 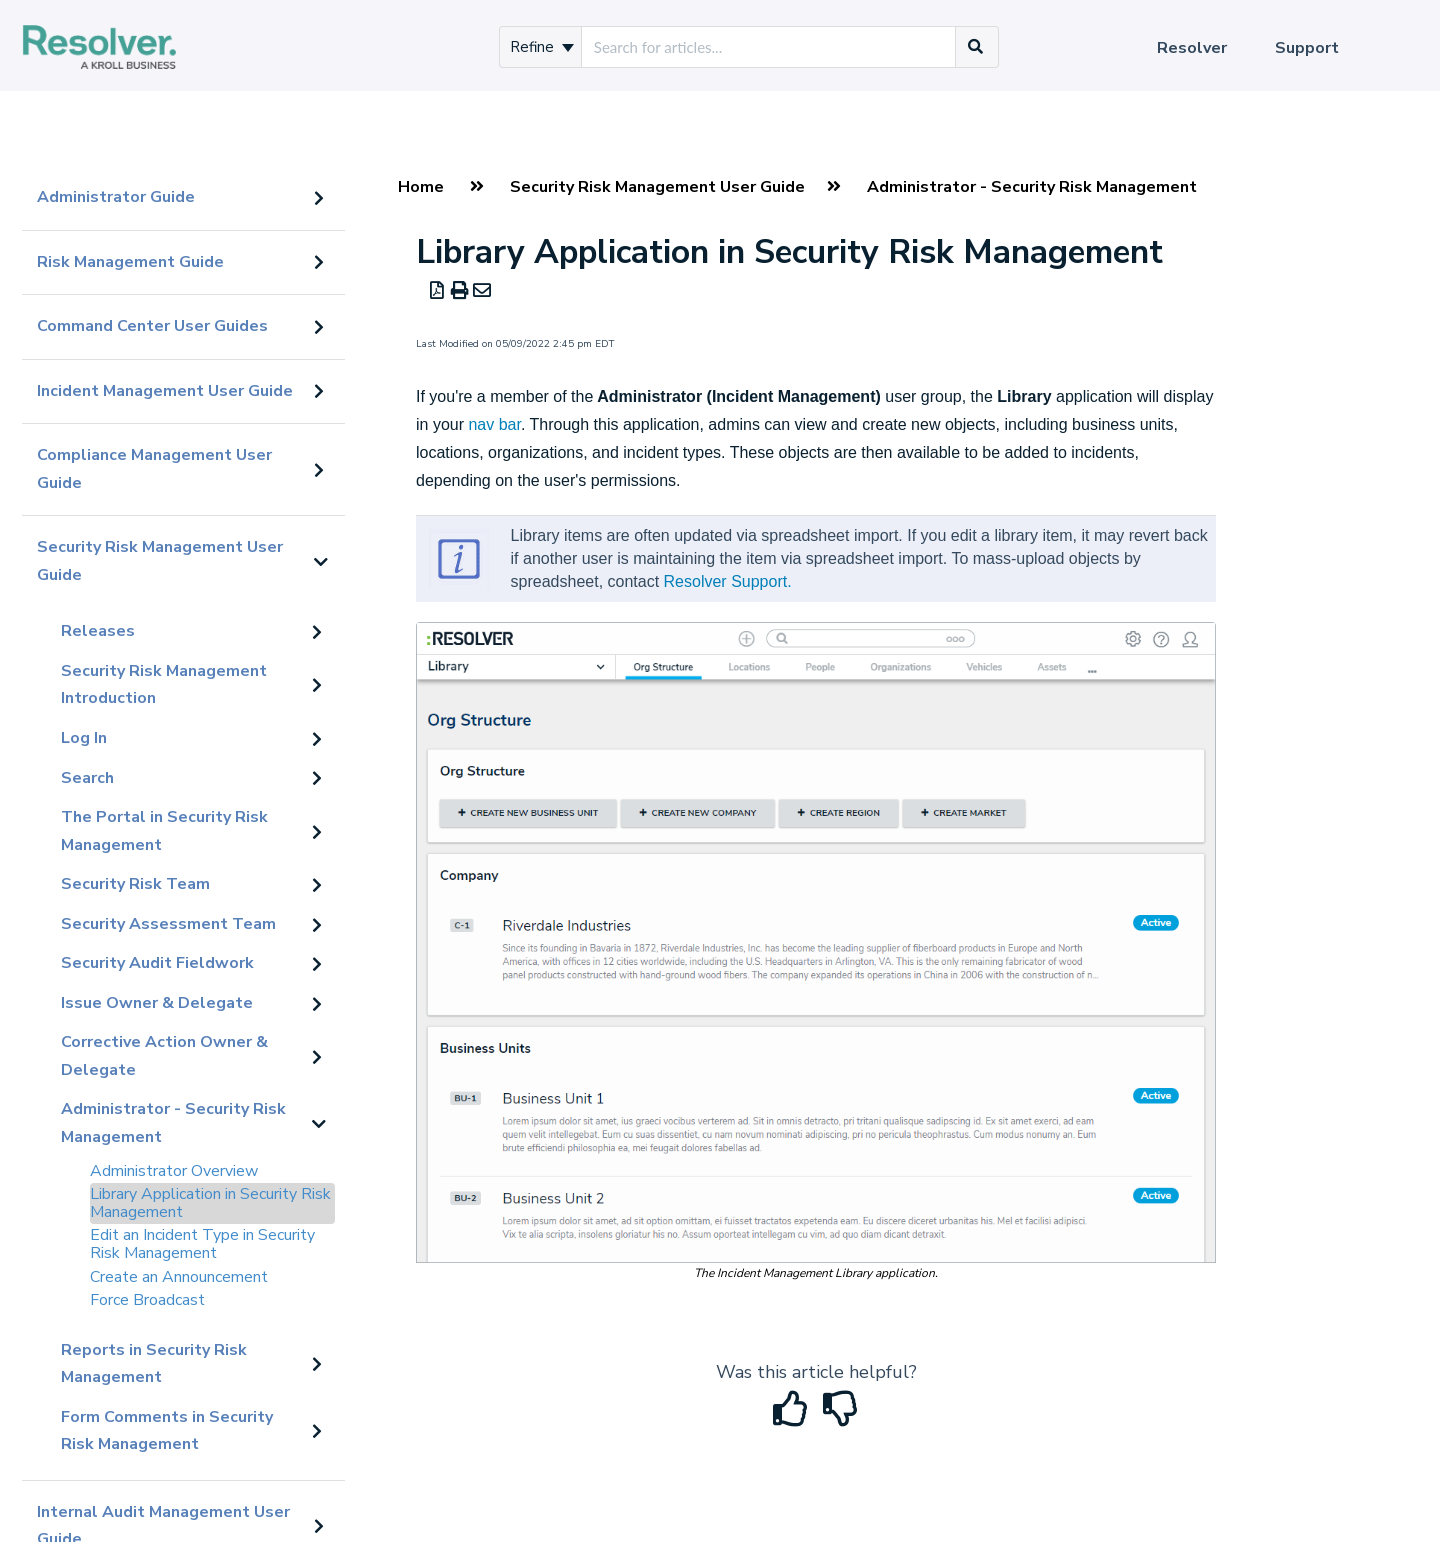 What do you see at coordinates (1307, 48) in the screenshot?
I see `Support` at bounding box center [1307, 48].